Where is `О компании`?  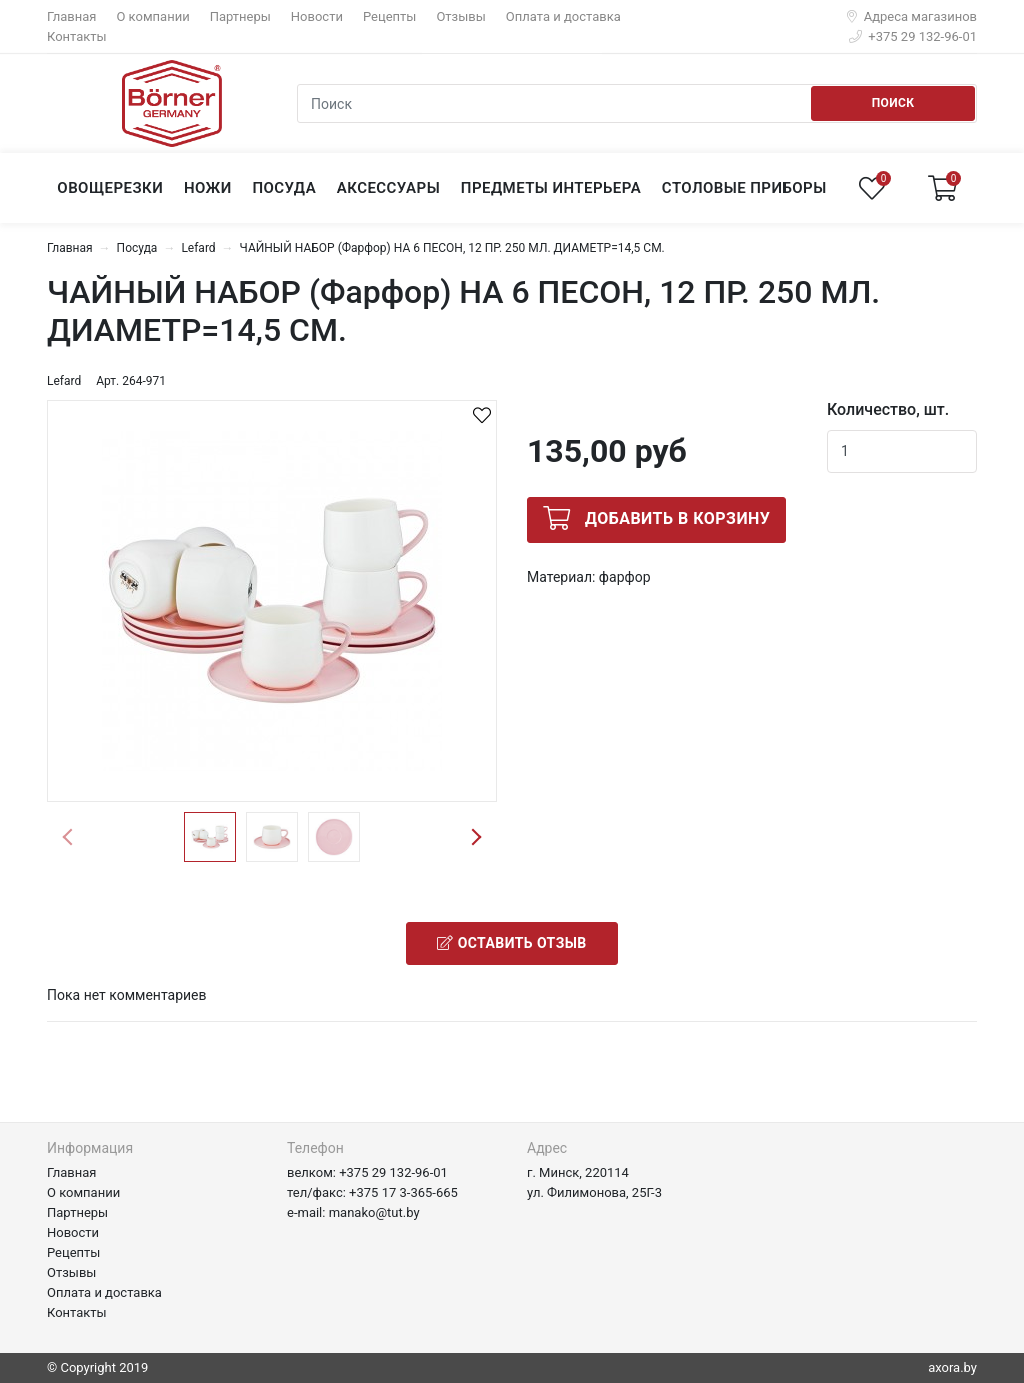
О компании is located at coordinates (152, 16).